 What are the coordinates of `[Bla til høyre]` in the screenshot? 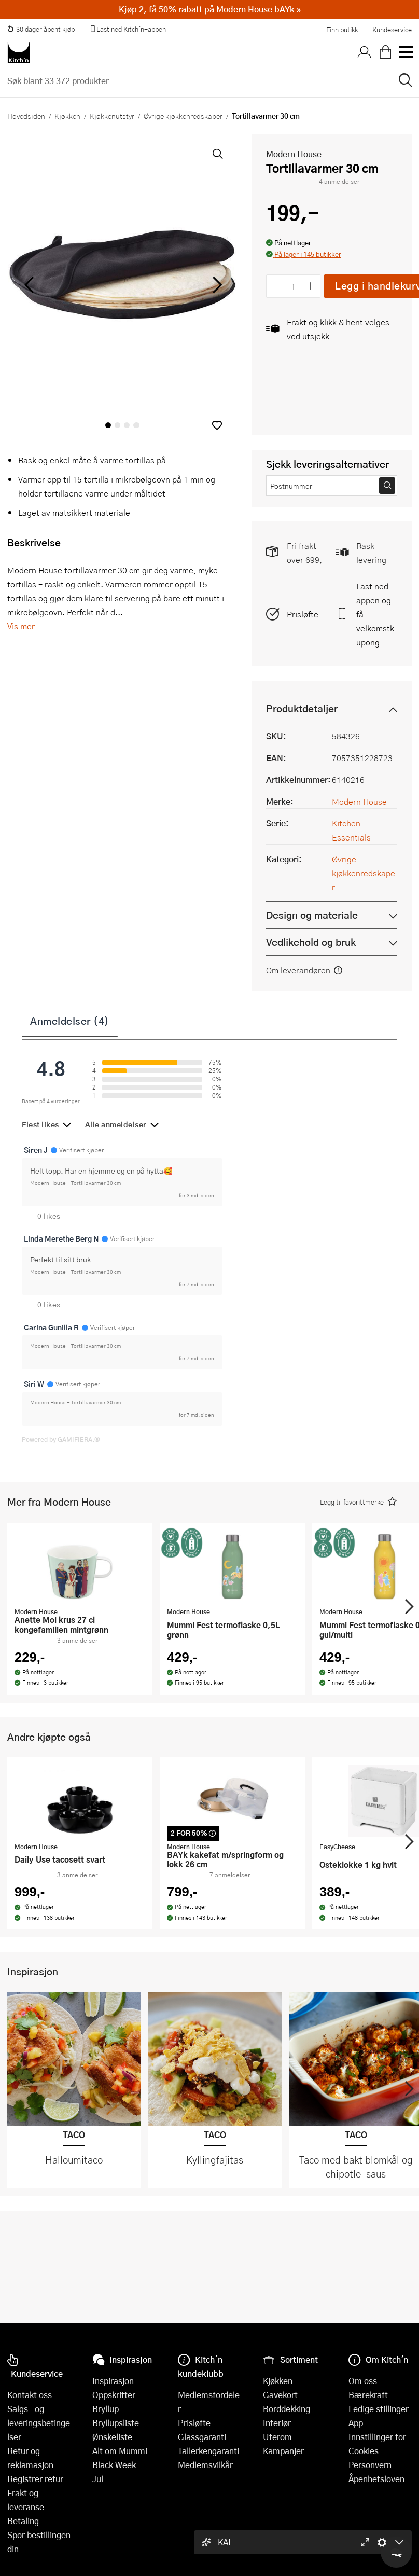 It's located at (215, 285).